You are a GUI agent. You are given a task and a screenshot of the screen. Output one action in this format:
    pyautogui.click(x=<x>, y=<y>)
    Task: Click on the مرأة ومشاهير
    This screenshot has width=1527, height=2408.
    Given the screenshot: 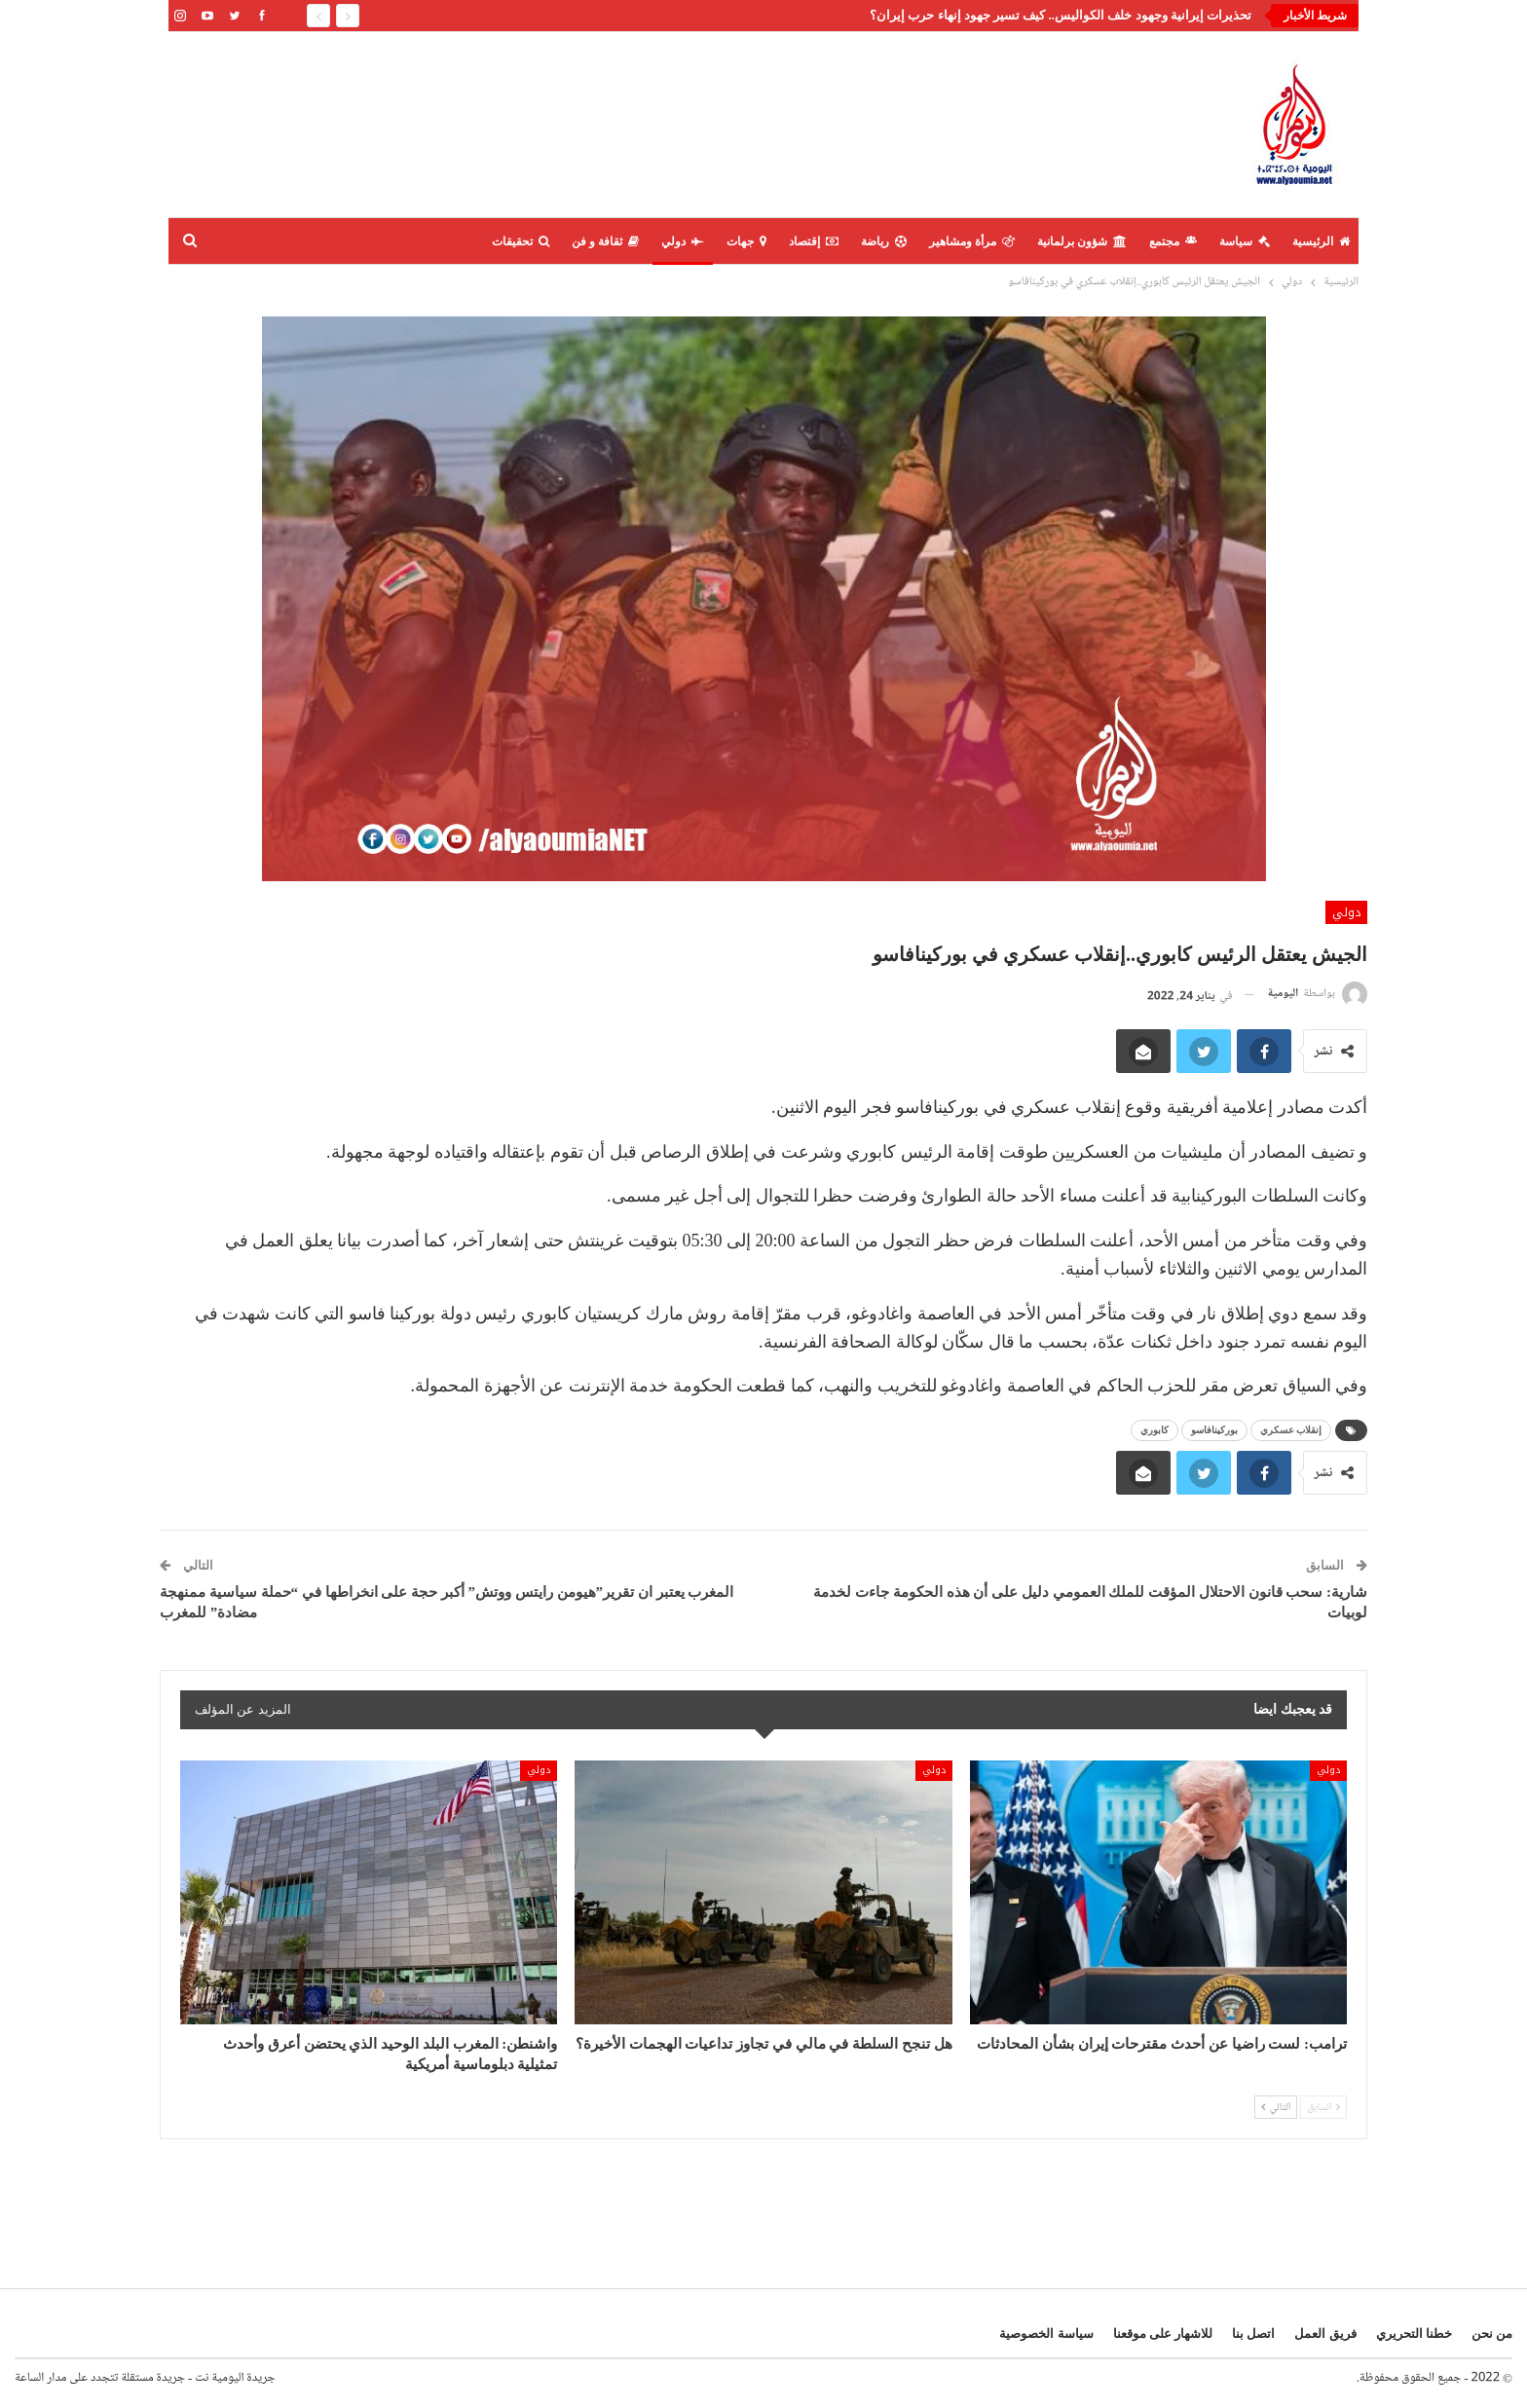 What is the action you would take?
    pyautogui.click(x=972, y=241)
    